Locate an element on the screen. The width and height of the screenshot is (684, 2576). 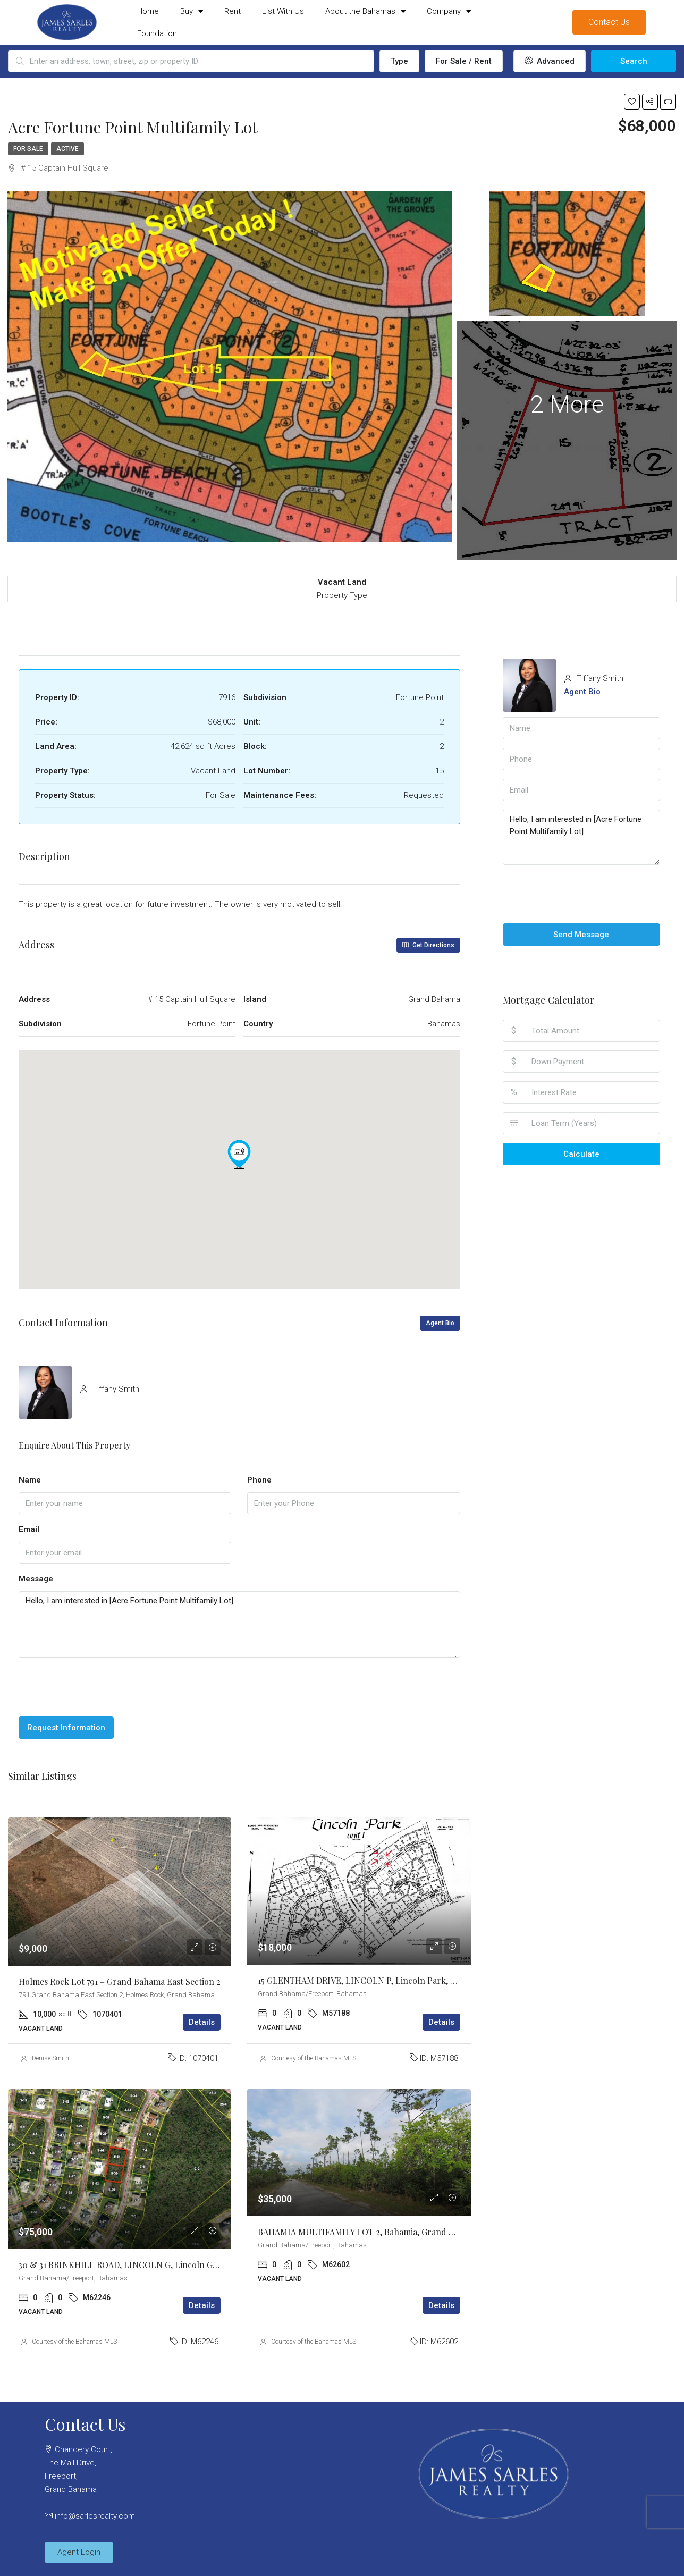
[button] is located at coordinates (239, 1154).